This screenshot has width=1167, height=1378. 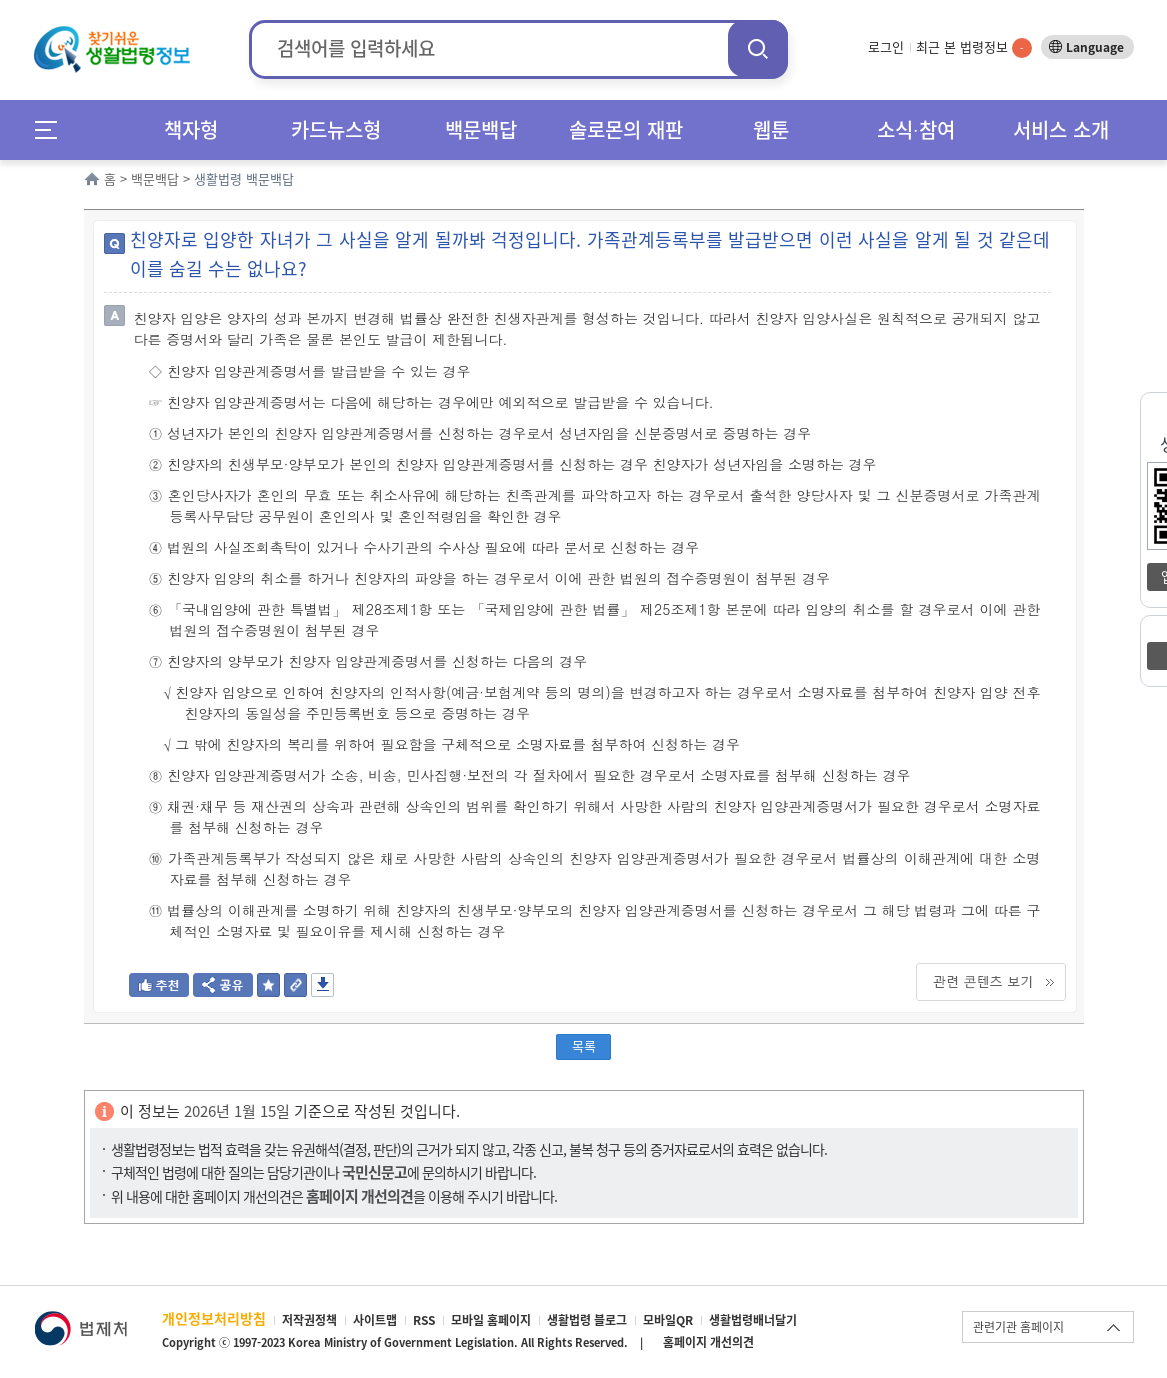 What do you see at coordinates (708, 1342) in the screenshot?
I see `홈페이지 개선의견` at bounding box center [708, 1342].